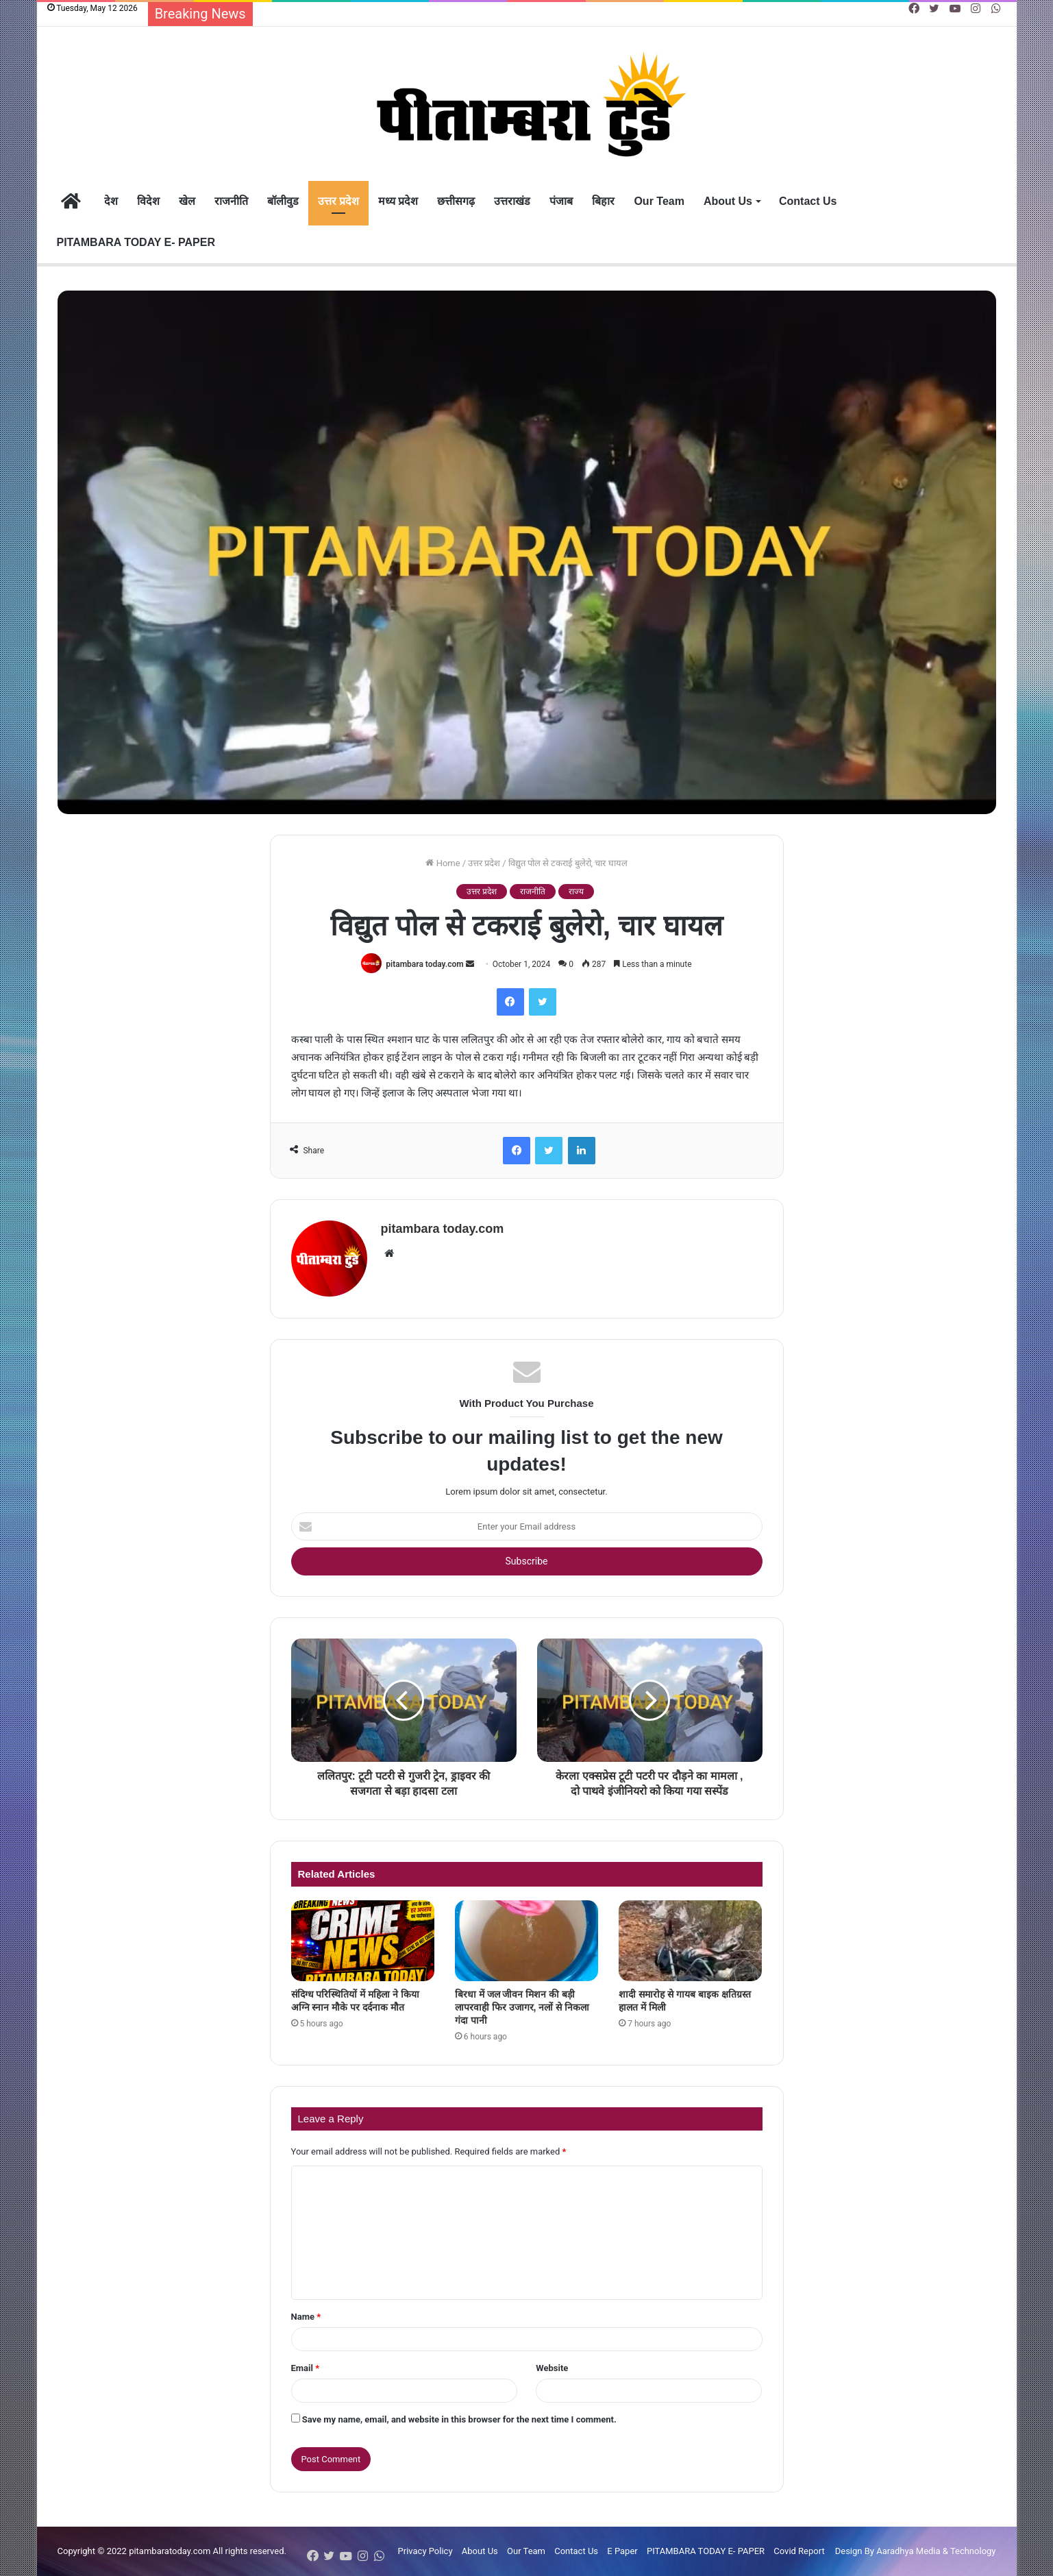 The height and width of the screenshot is (2576, 1053). I want to click on Email, so click(305, 2368).